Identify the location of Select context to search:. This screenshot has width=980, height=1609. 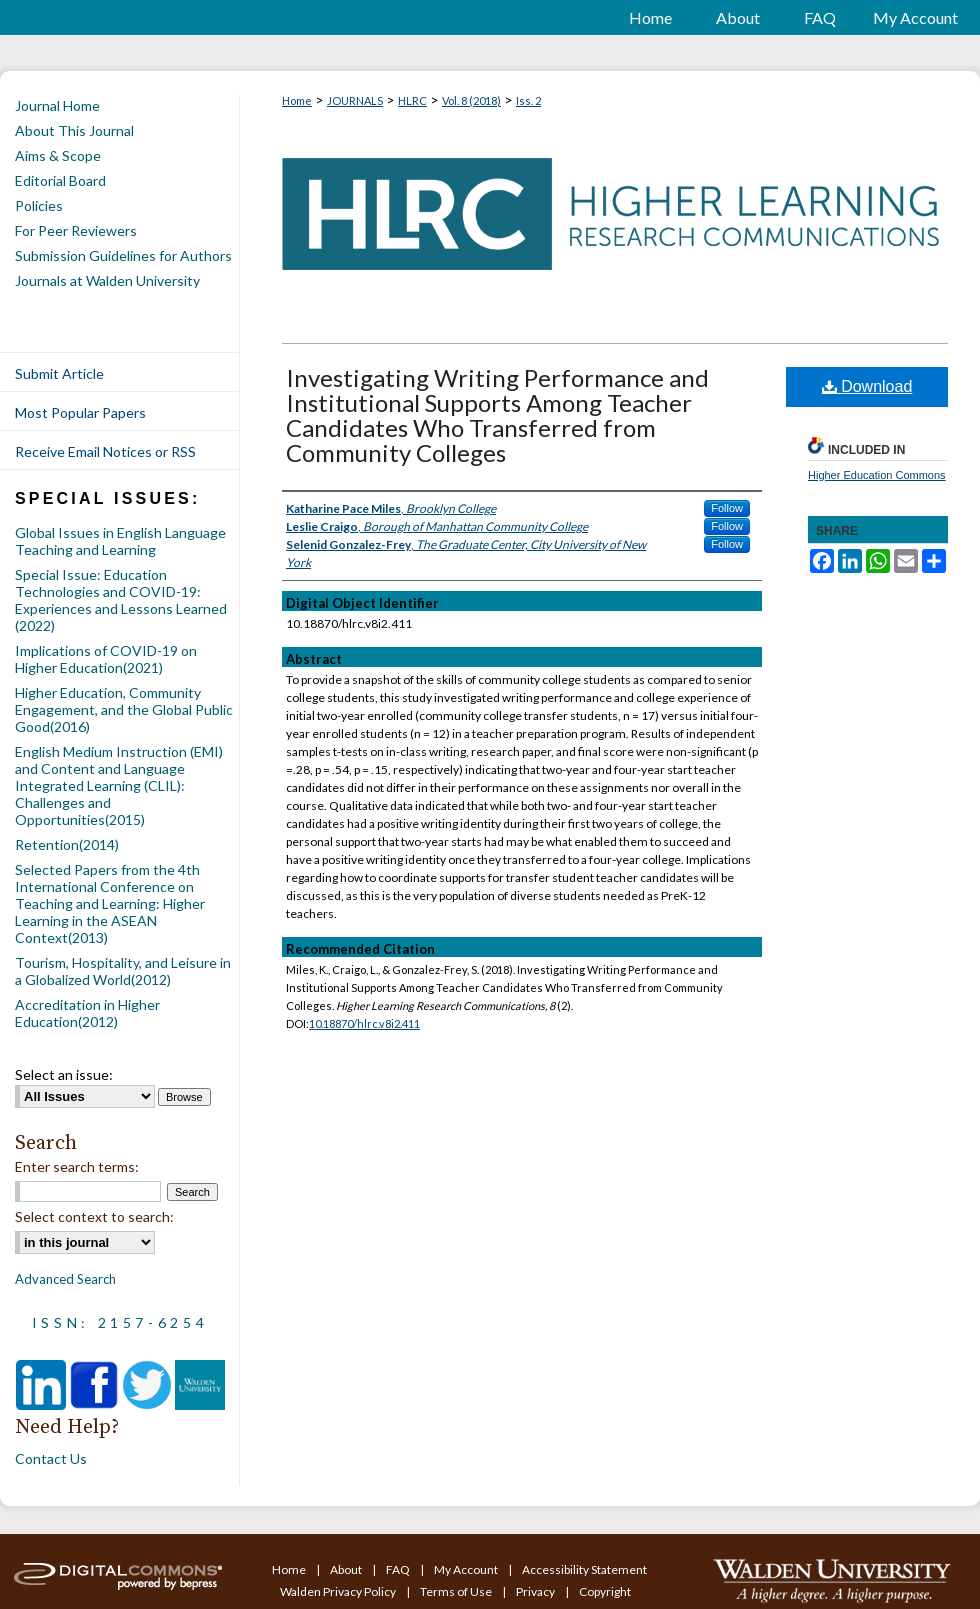
(94, 1216).